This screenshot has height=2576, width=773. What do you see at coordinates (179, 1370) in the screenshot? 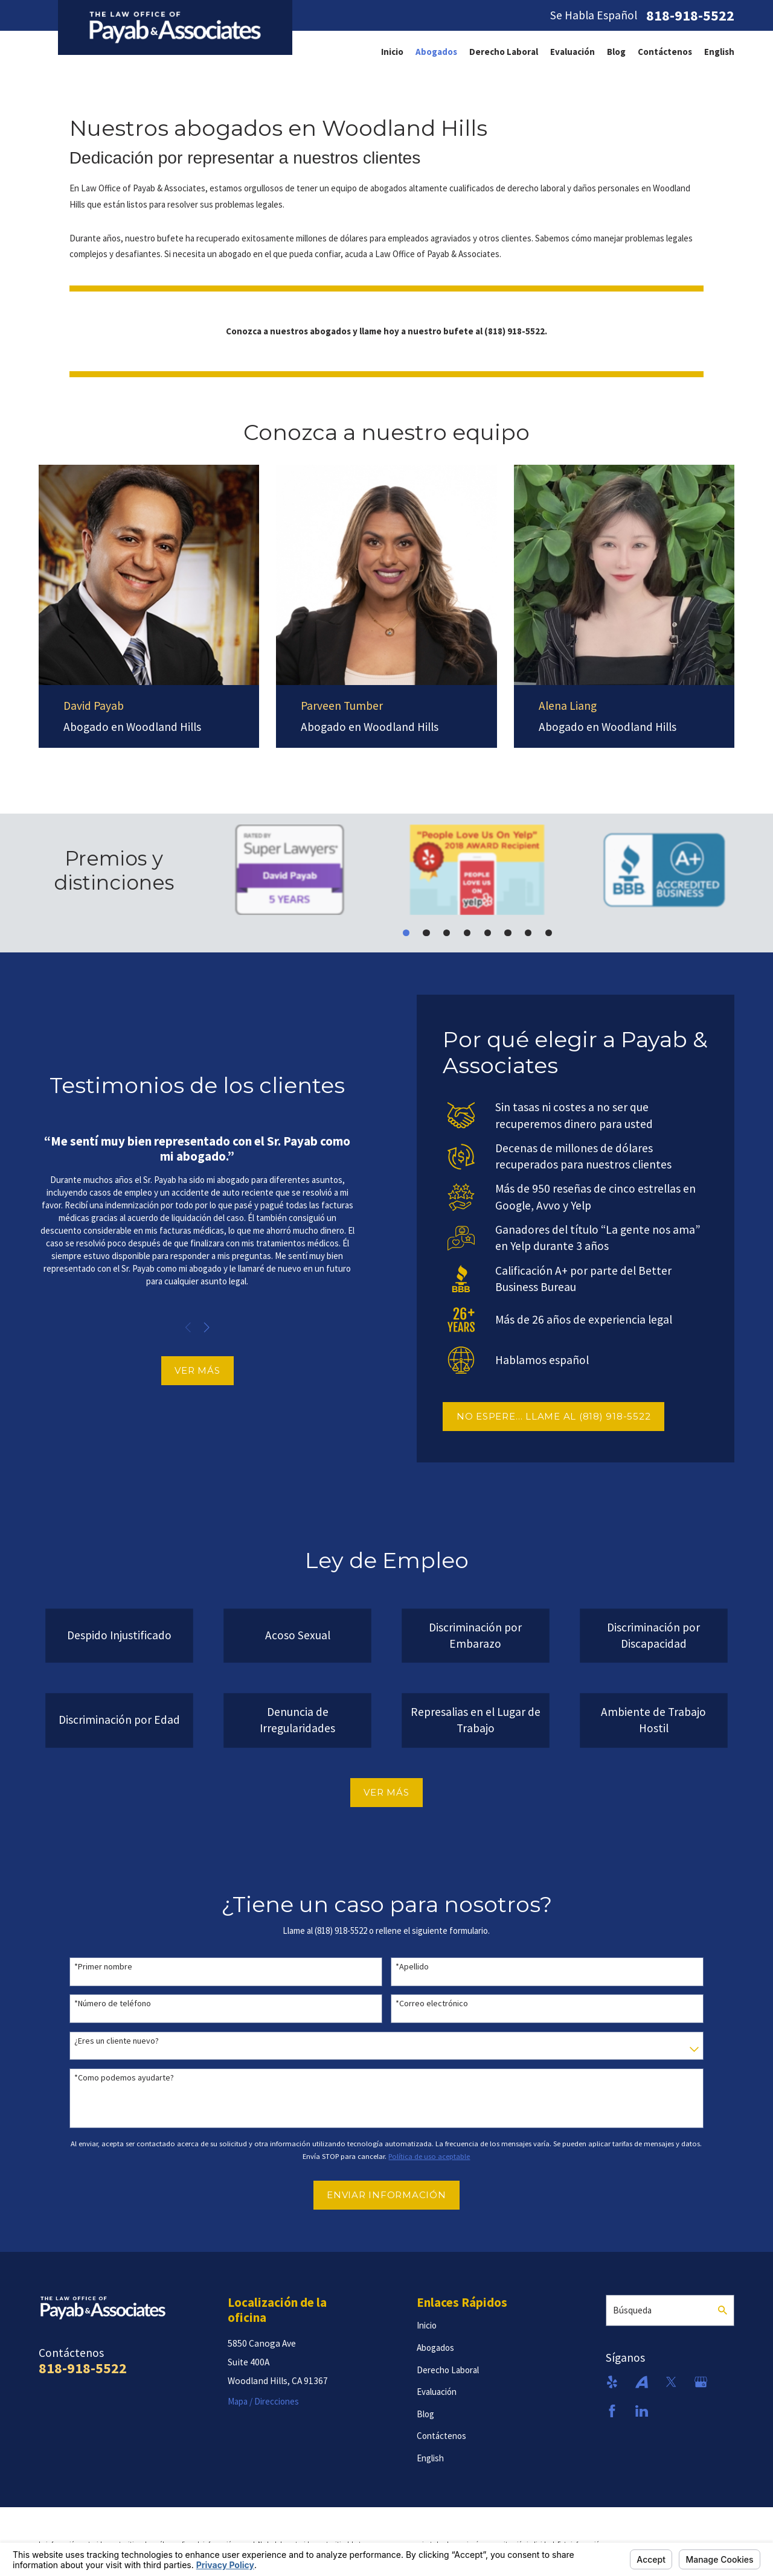
I see `VER MÁS` at bounding box center [179, 1370].